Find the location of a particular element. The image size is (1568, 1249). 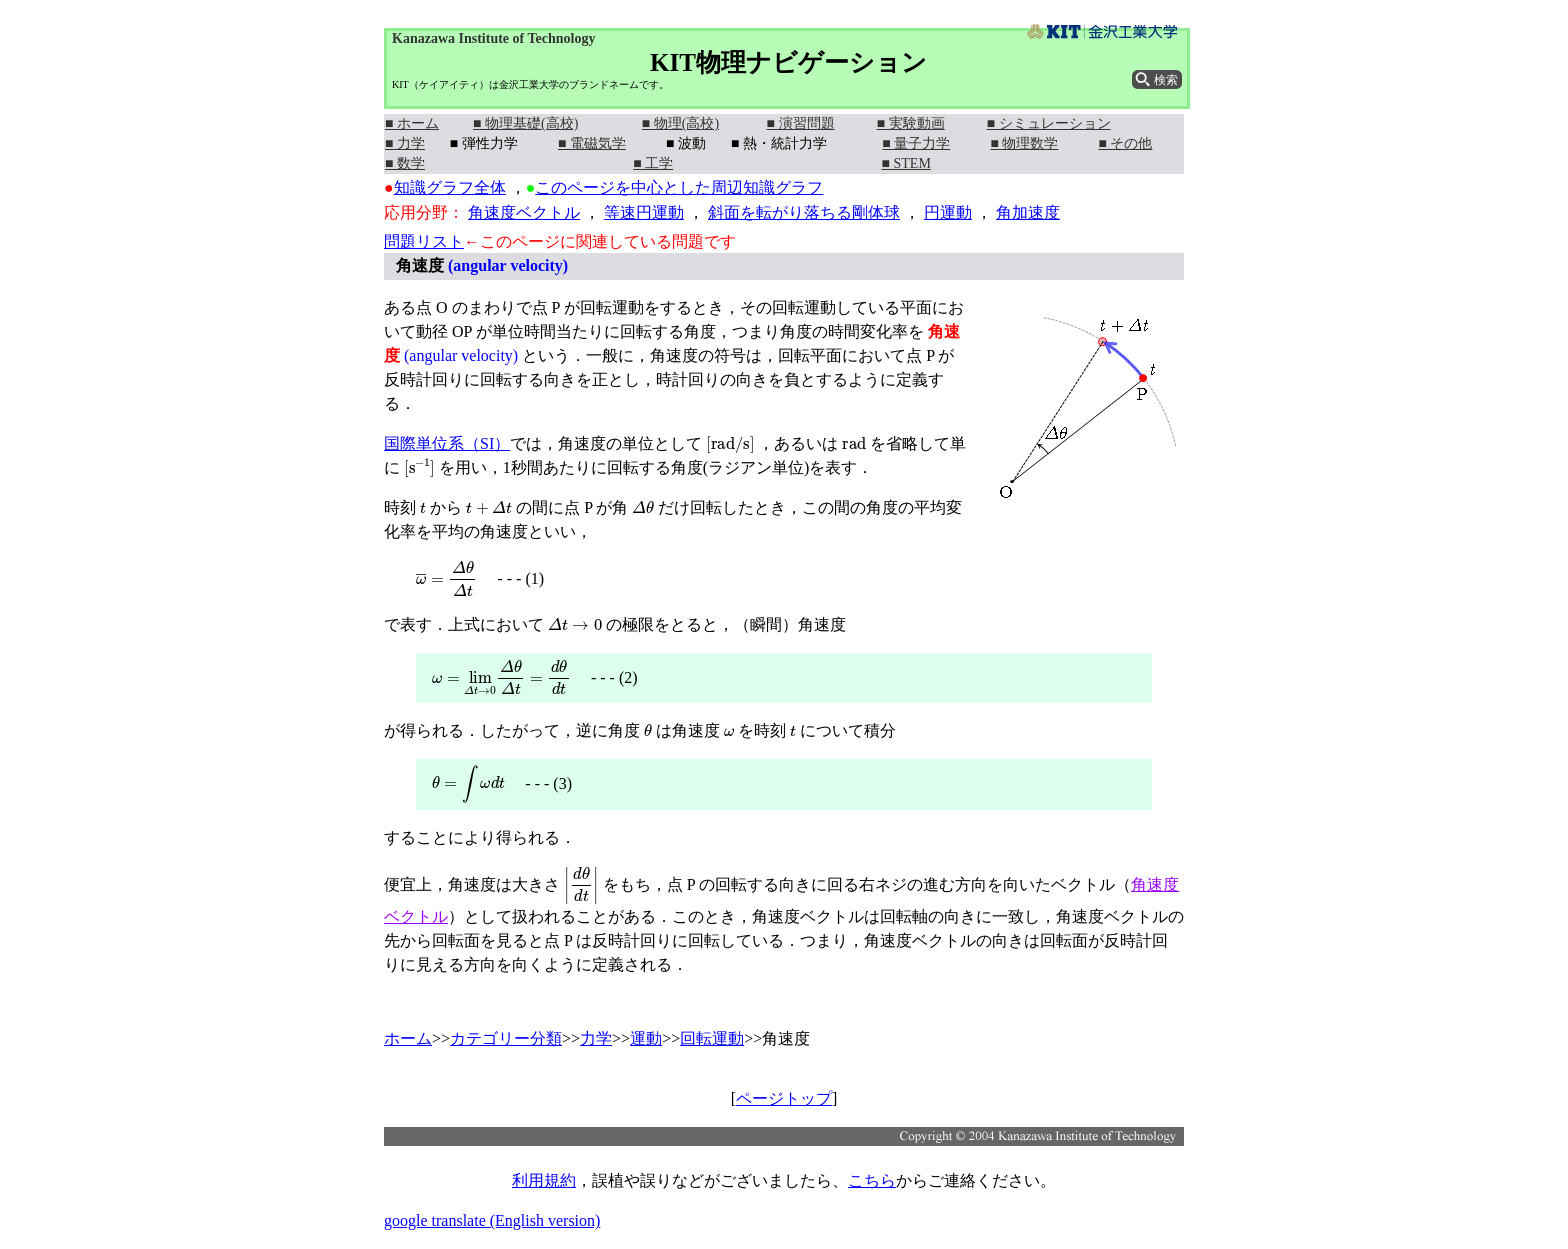

■ 物理(高校) is located at coordinates (680, 123).